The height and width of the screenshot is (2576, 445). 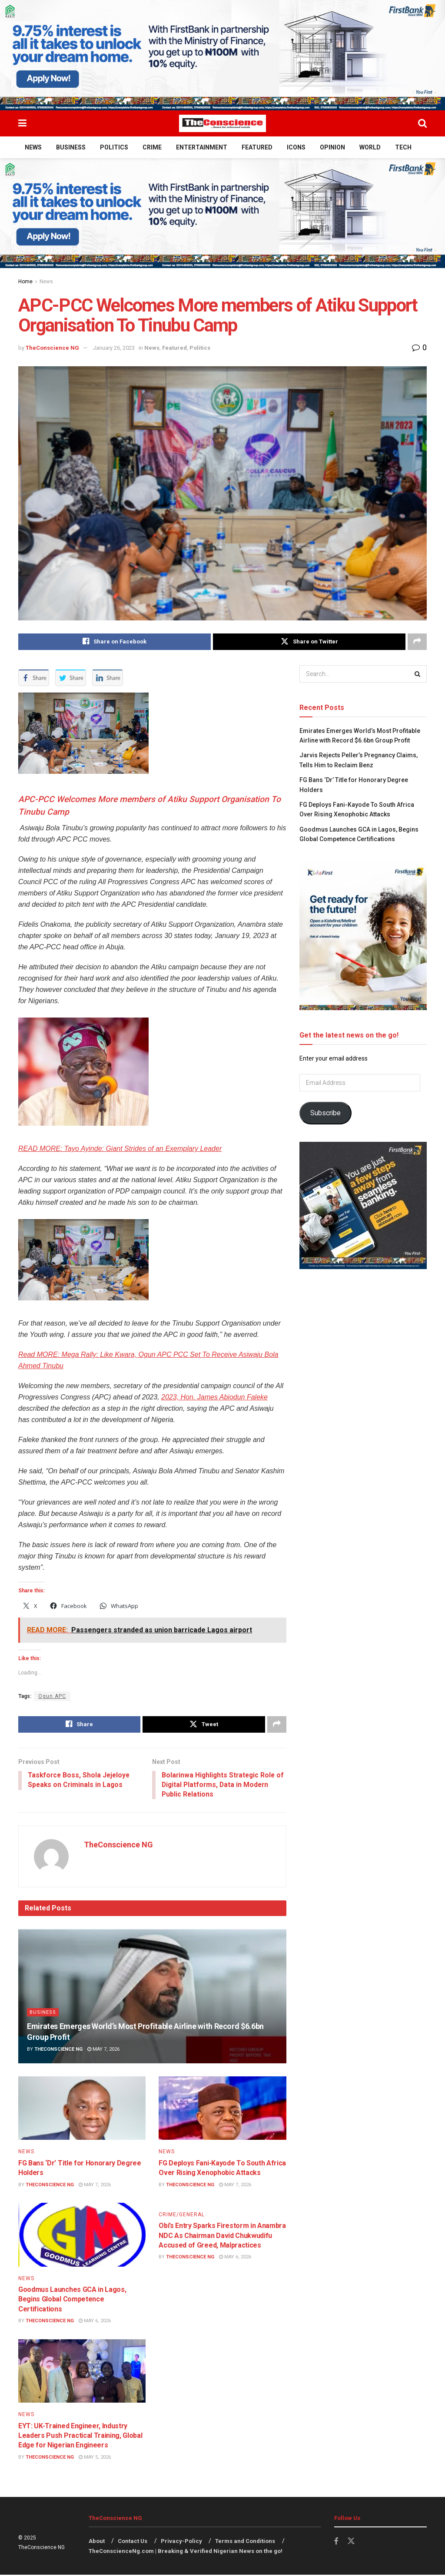 I want to click on Opinion, so click(x=332, y=147).